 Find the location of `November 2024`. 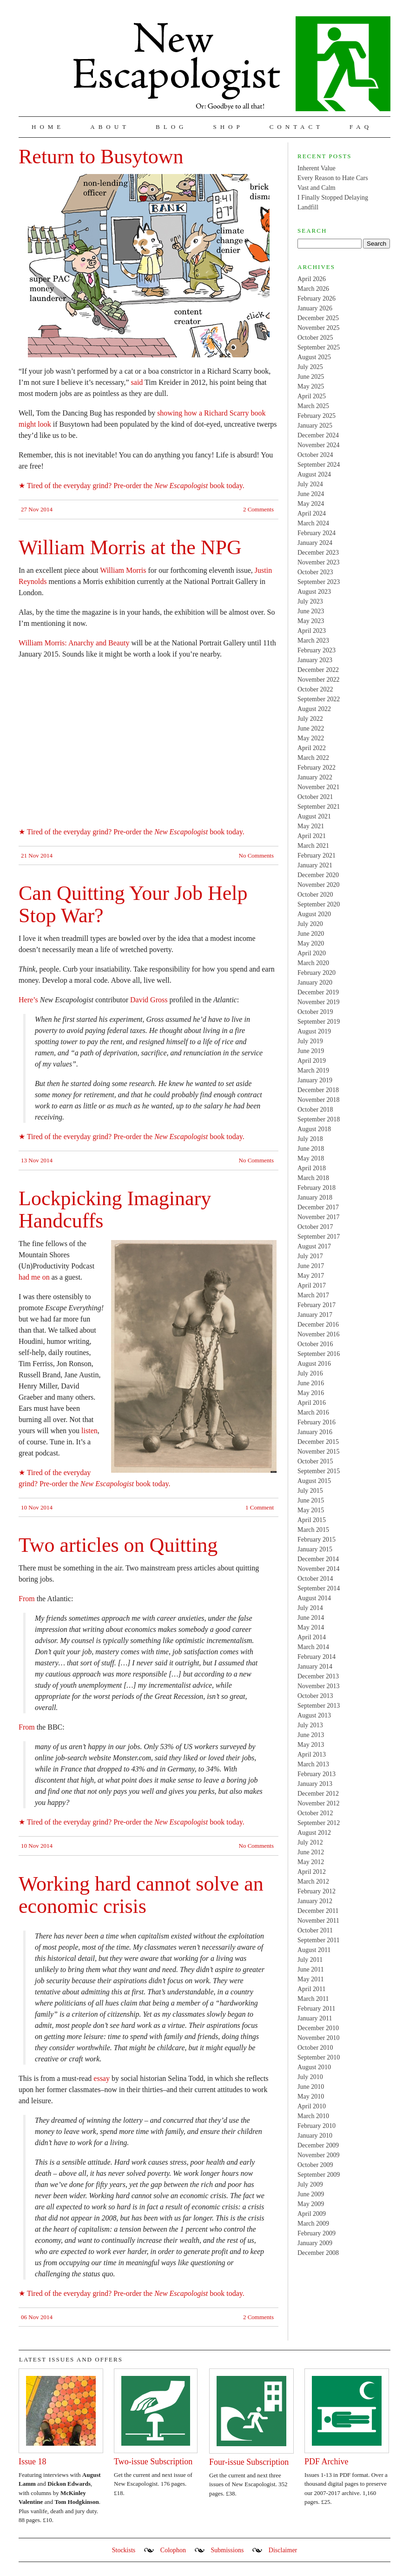

November 2024 is located at coordinates (318, 445).